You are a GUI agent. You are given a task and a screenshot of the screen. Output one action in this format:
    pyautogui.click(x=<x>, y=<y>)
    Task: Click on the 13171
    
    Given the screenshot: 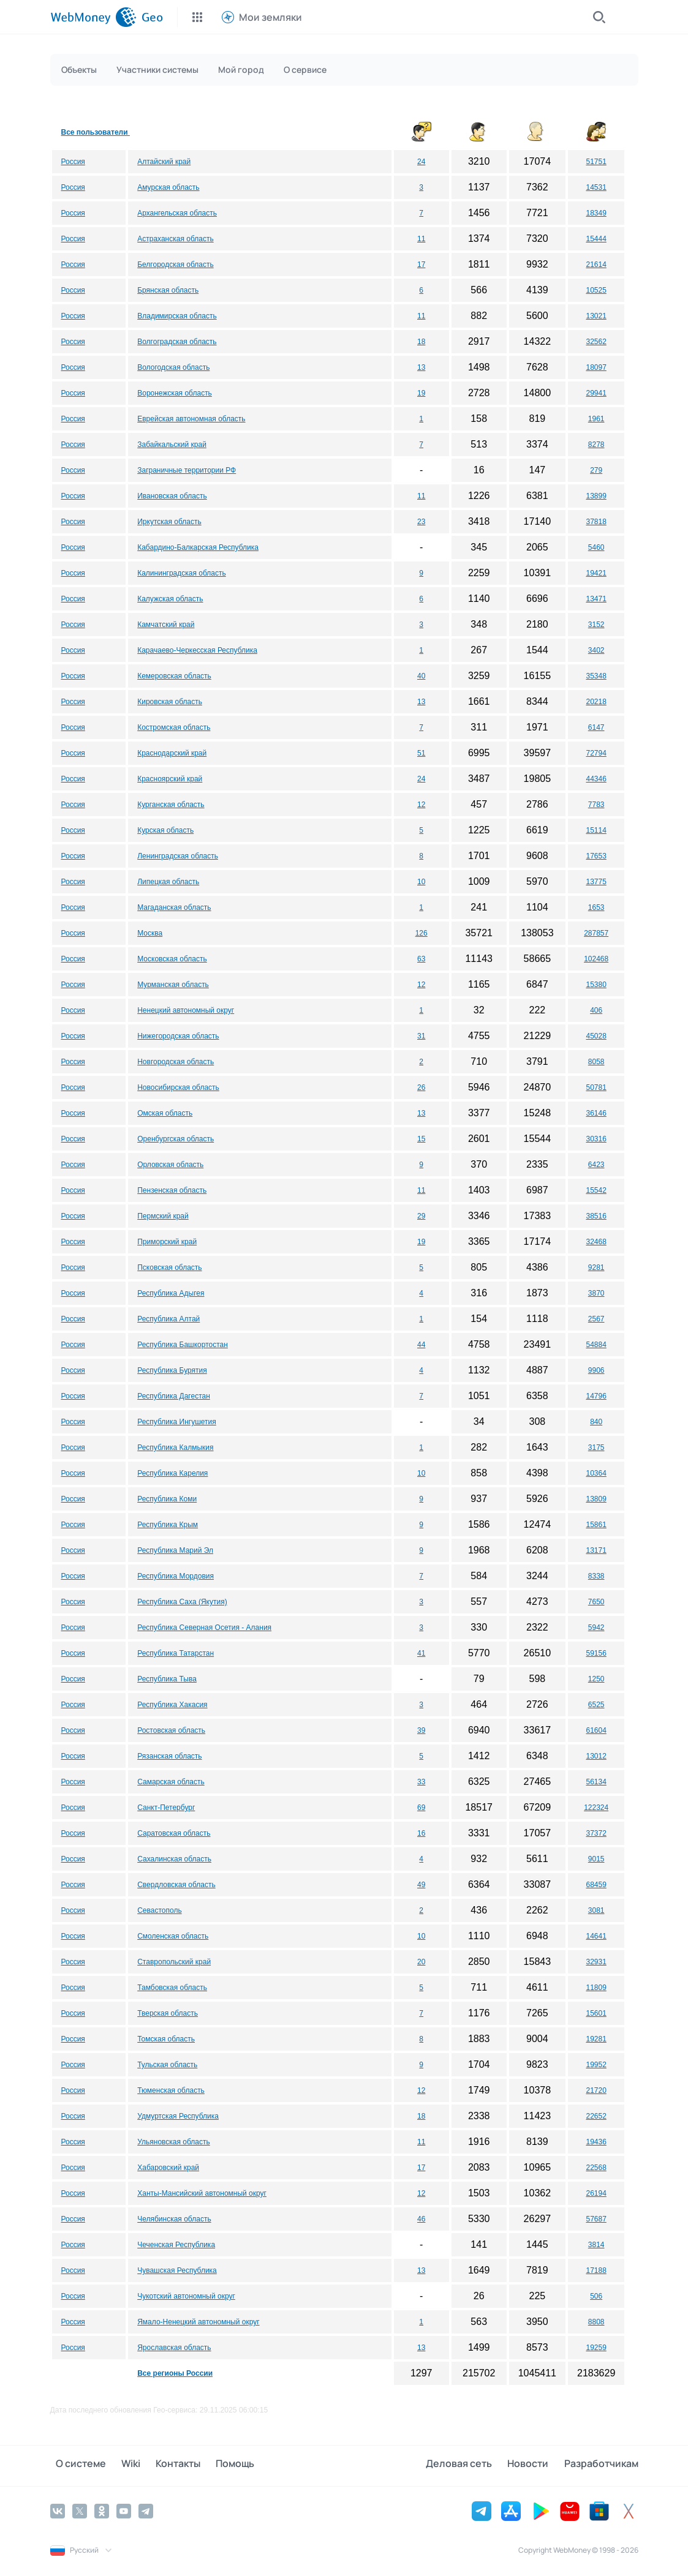 What is the action you would take?
    pyautogui.click(x=596, y=1550)
    